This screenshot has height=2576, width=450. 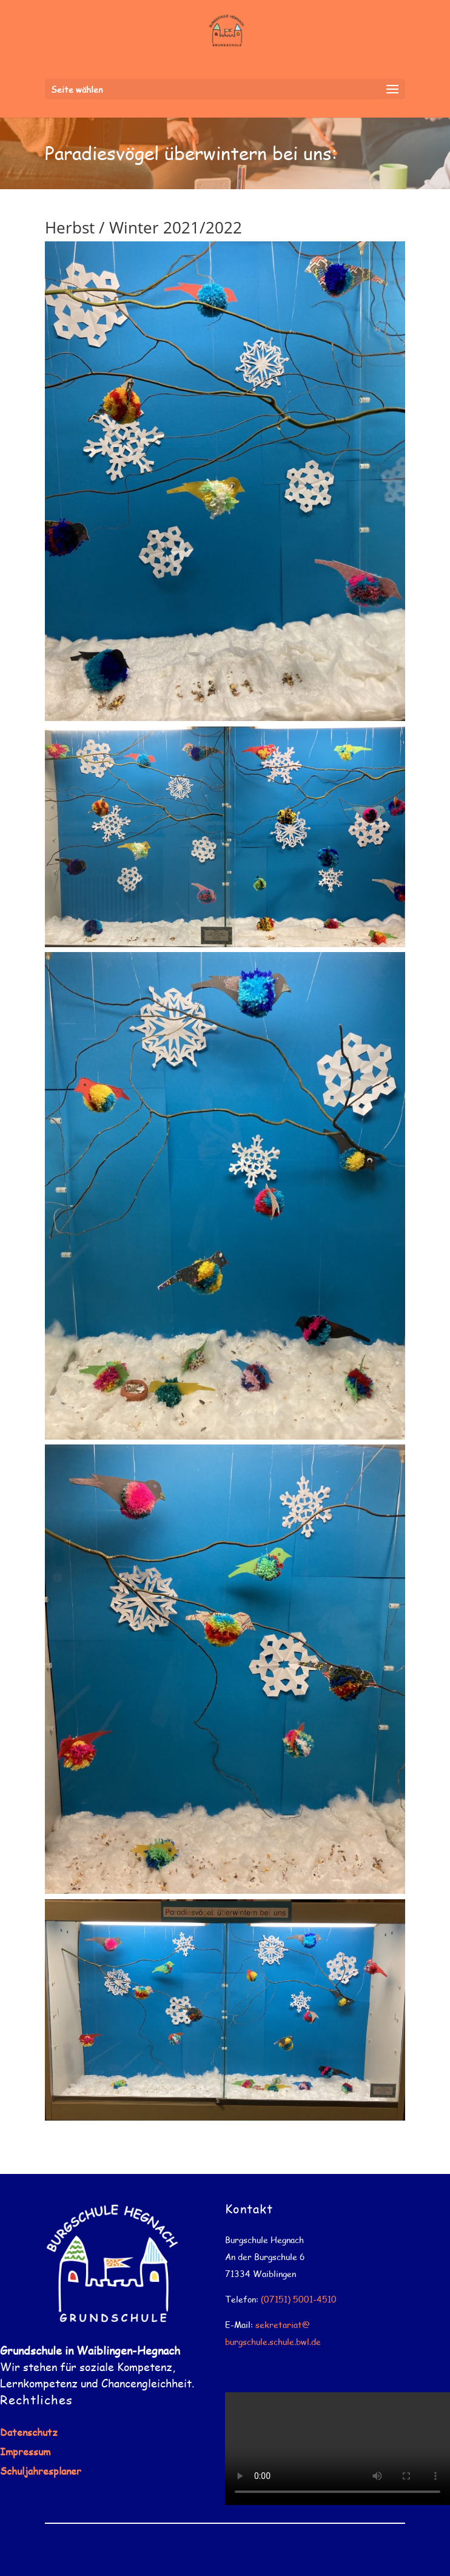 What do you see at coordinates (273, 2341) in the screenshot?
I see `burgschule.schule.bwl.de` at bounding box center [273, 2341].